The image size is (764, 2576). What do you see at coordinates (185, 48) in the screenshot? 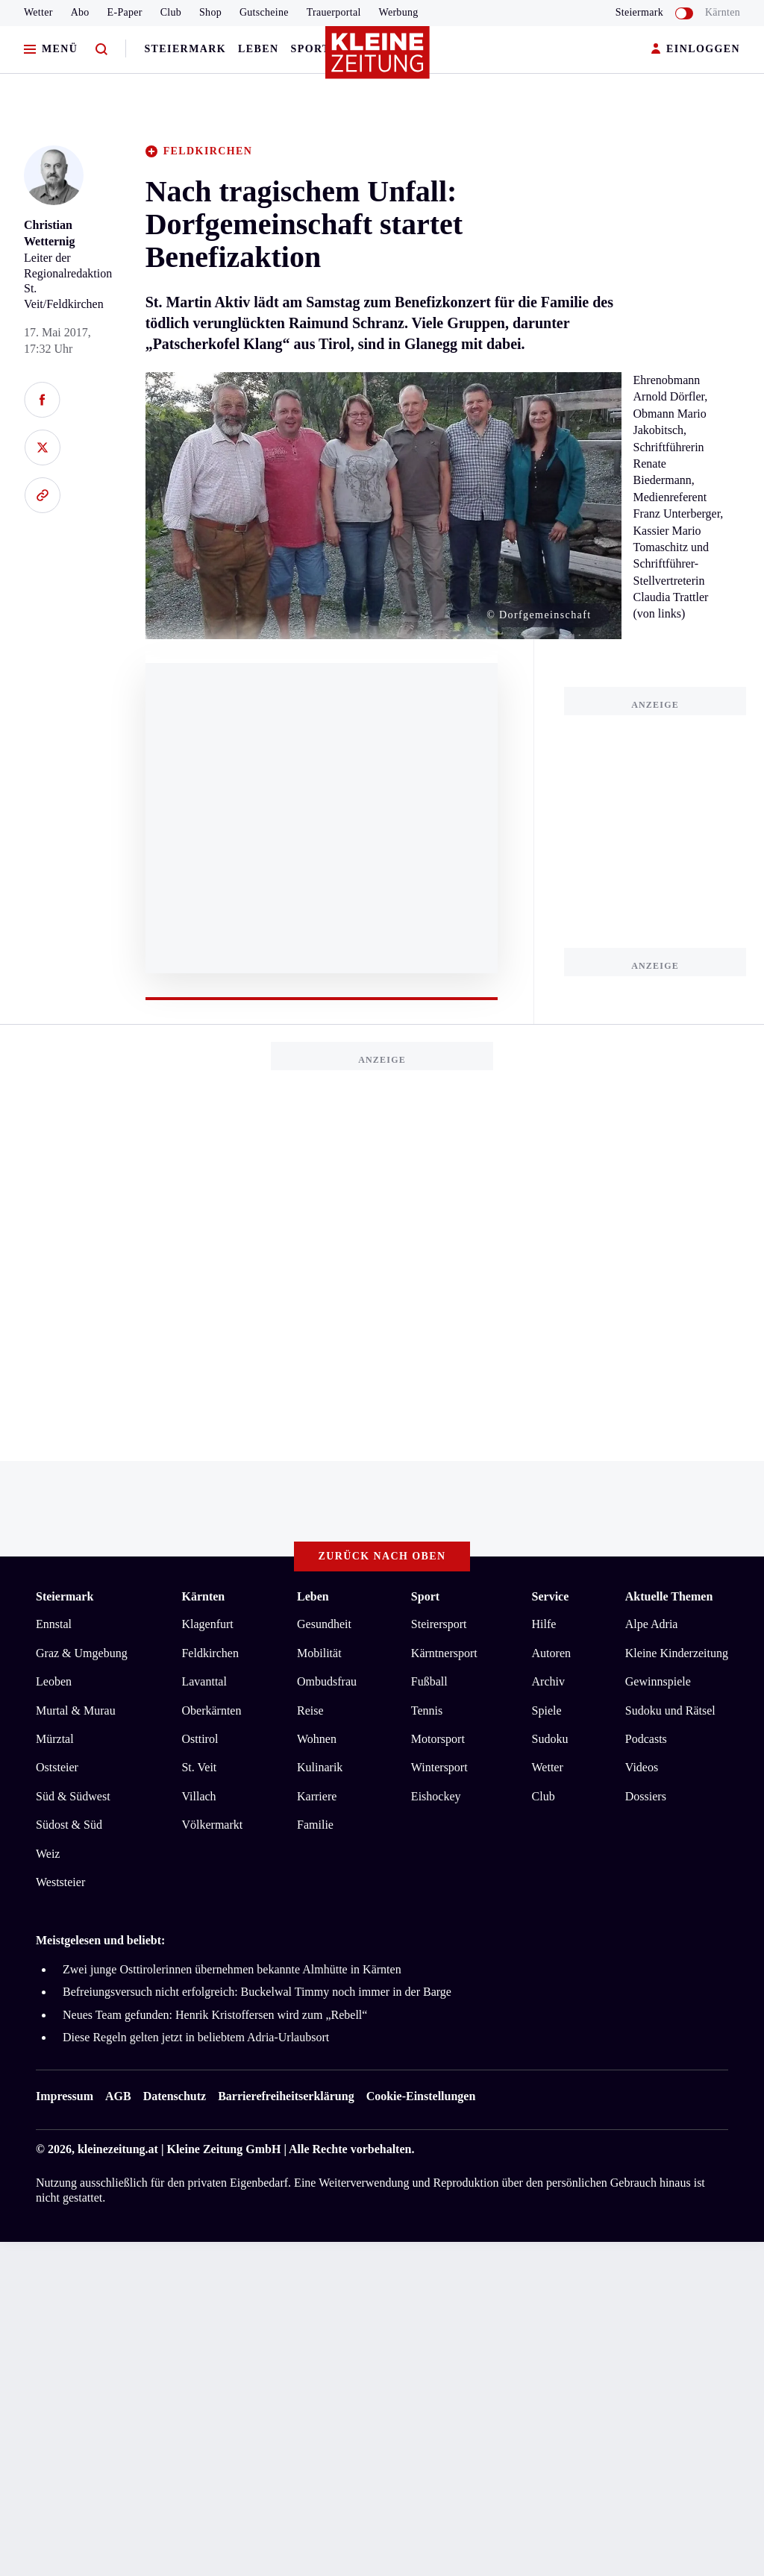
I see `Steiermark` at bounding box center [185, 48].